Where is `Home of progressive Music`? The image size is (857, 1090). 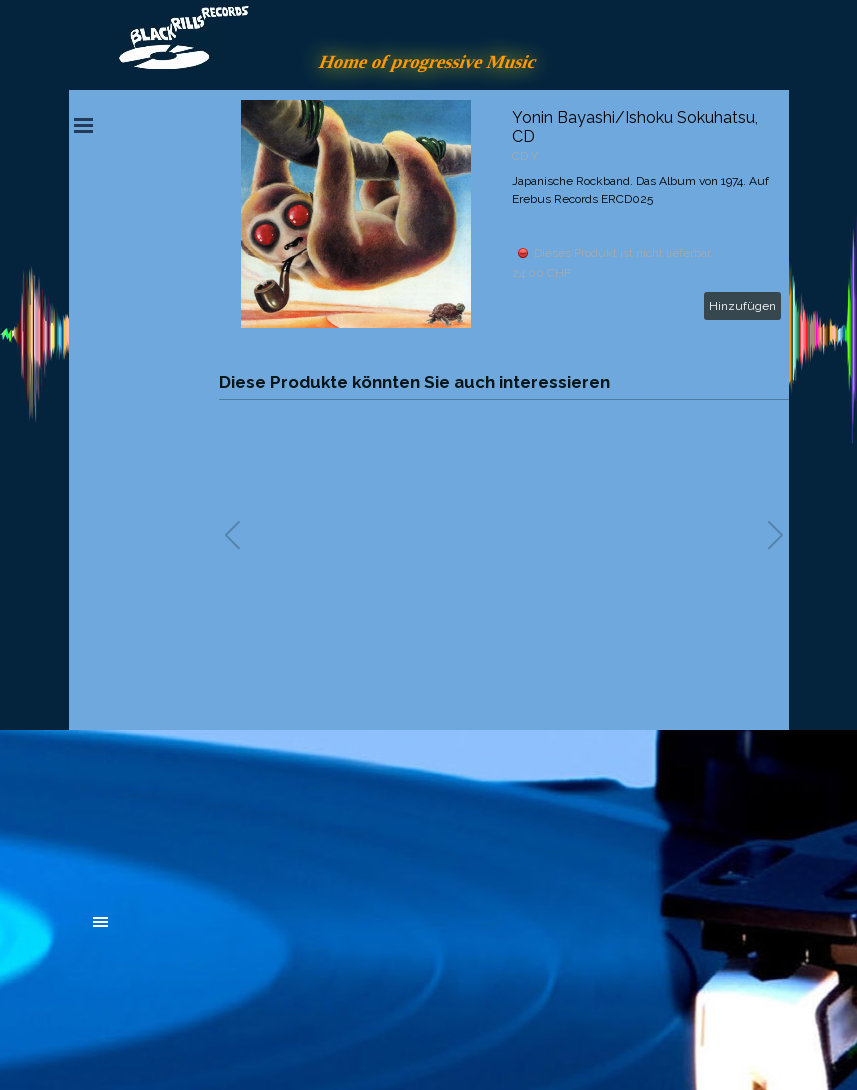 Home of progressive Music is located at coordinates (429, 61).